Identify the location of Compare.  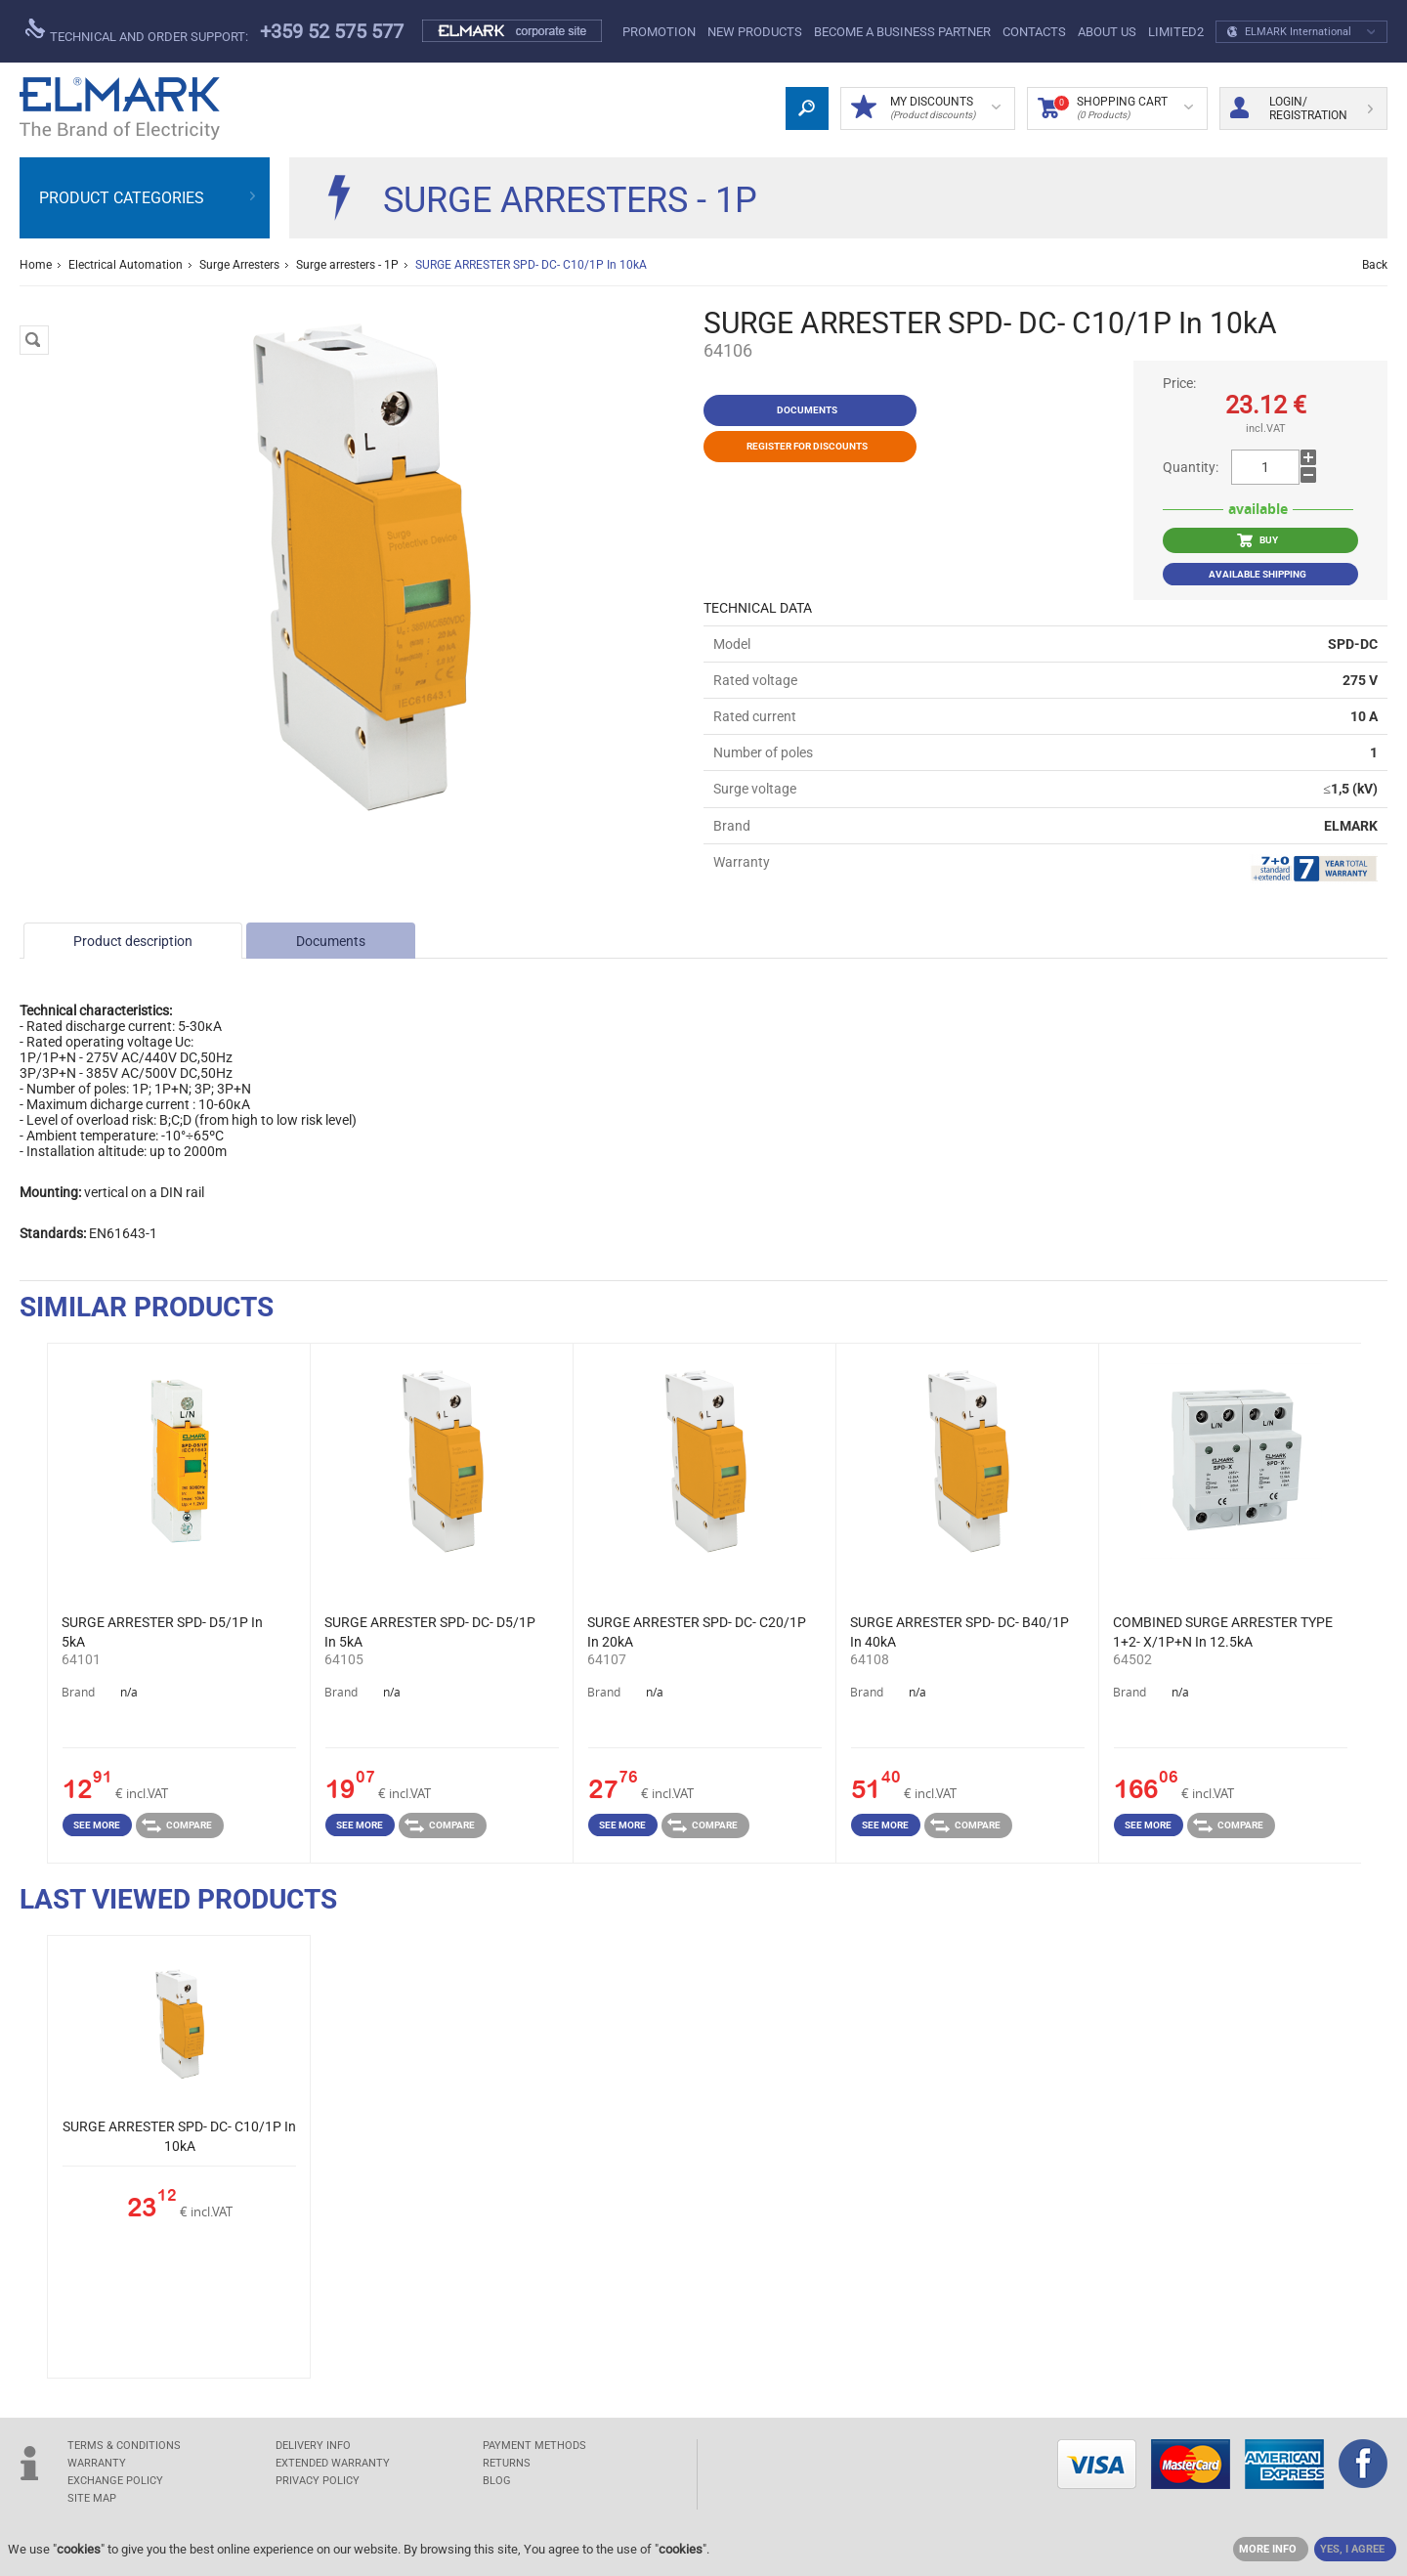
(177, 1825).